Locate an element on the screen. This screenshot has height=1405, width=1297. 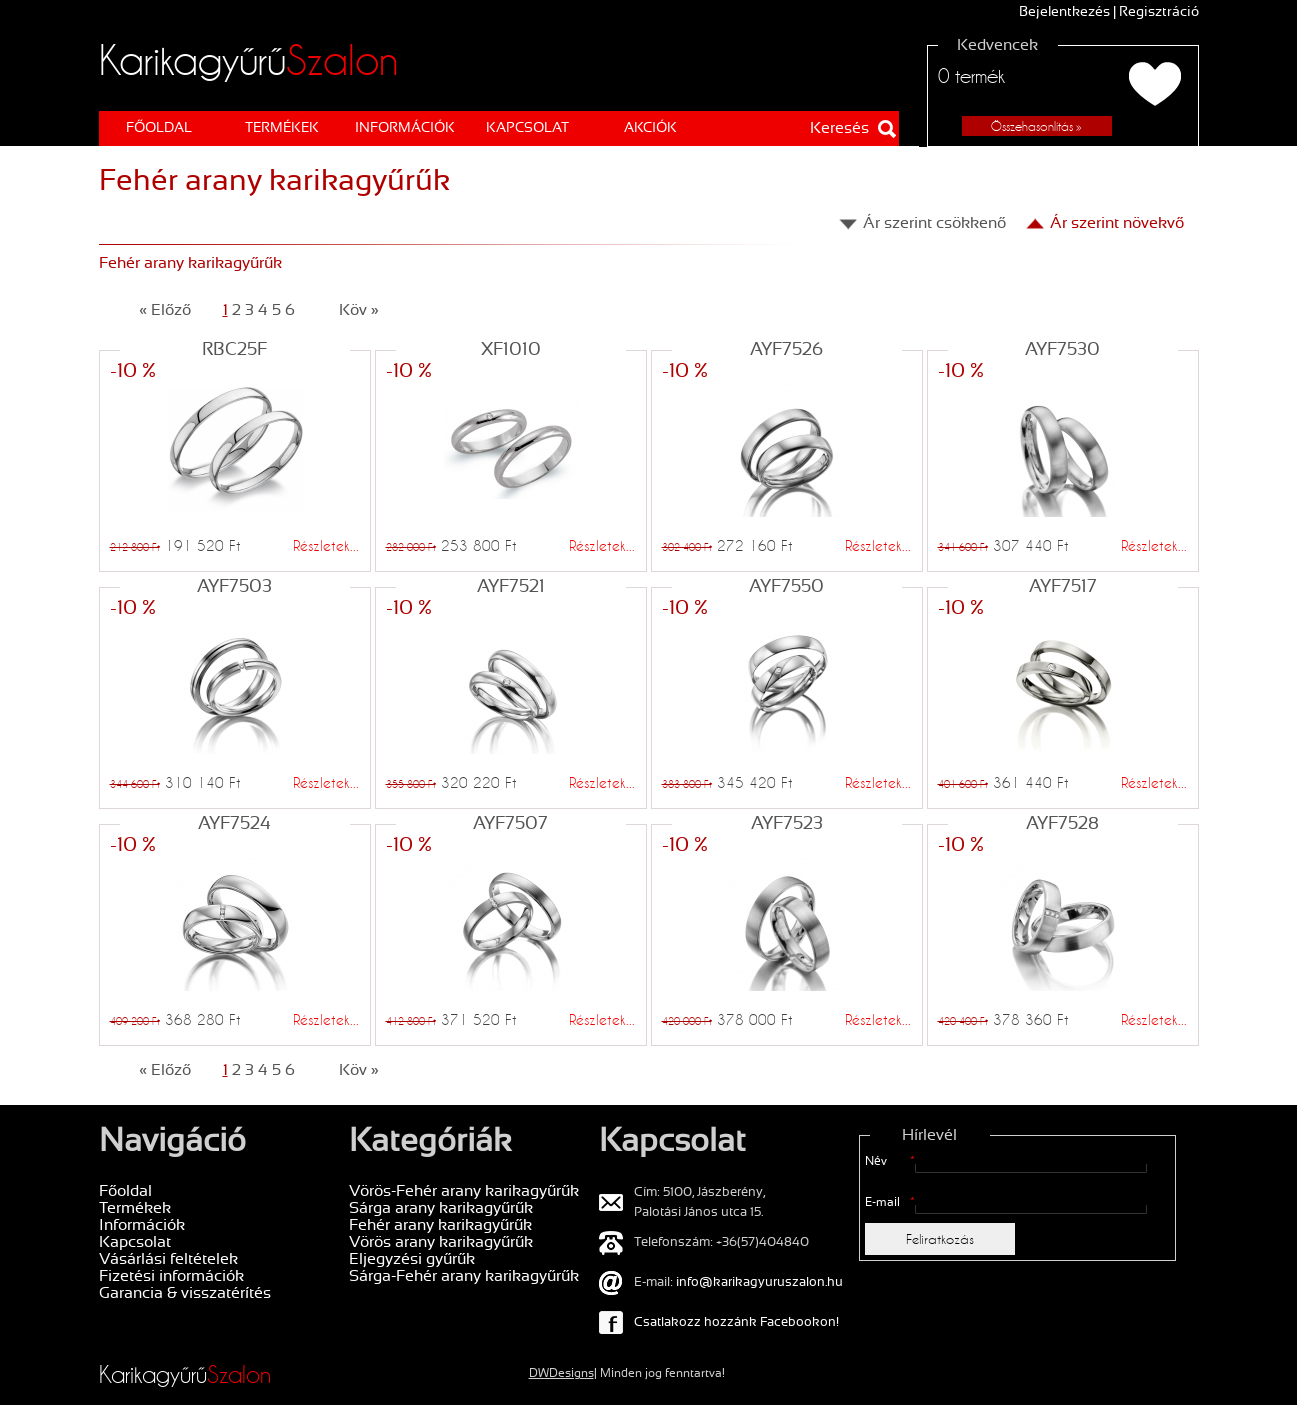
AYF7528 is located at coordinates (1062, 824).